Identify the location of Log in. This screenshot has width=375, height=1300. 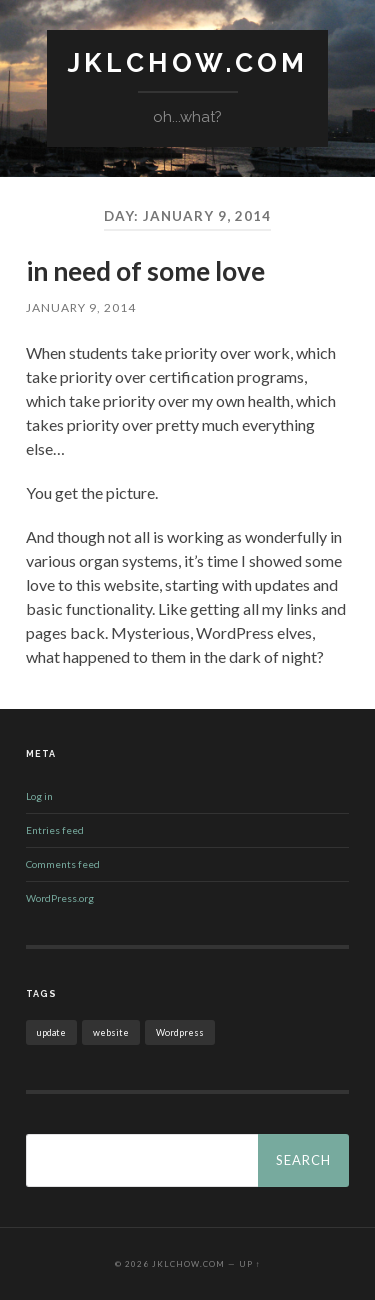
(39, 796).